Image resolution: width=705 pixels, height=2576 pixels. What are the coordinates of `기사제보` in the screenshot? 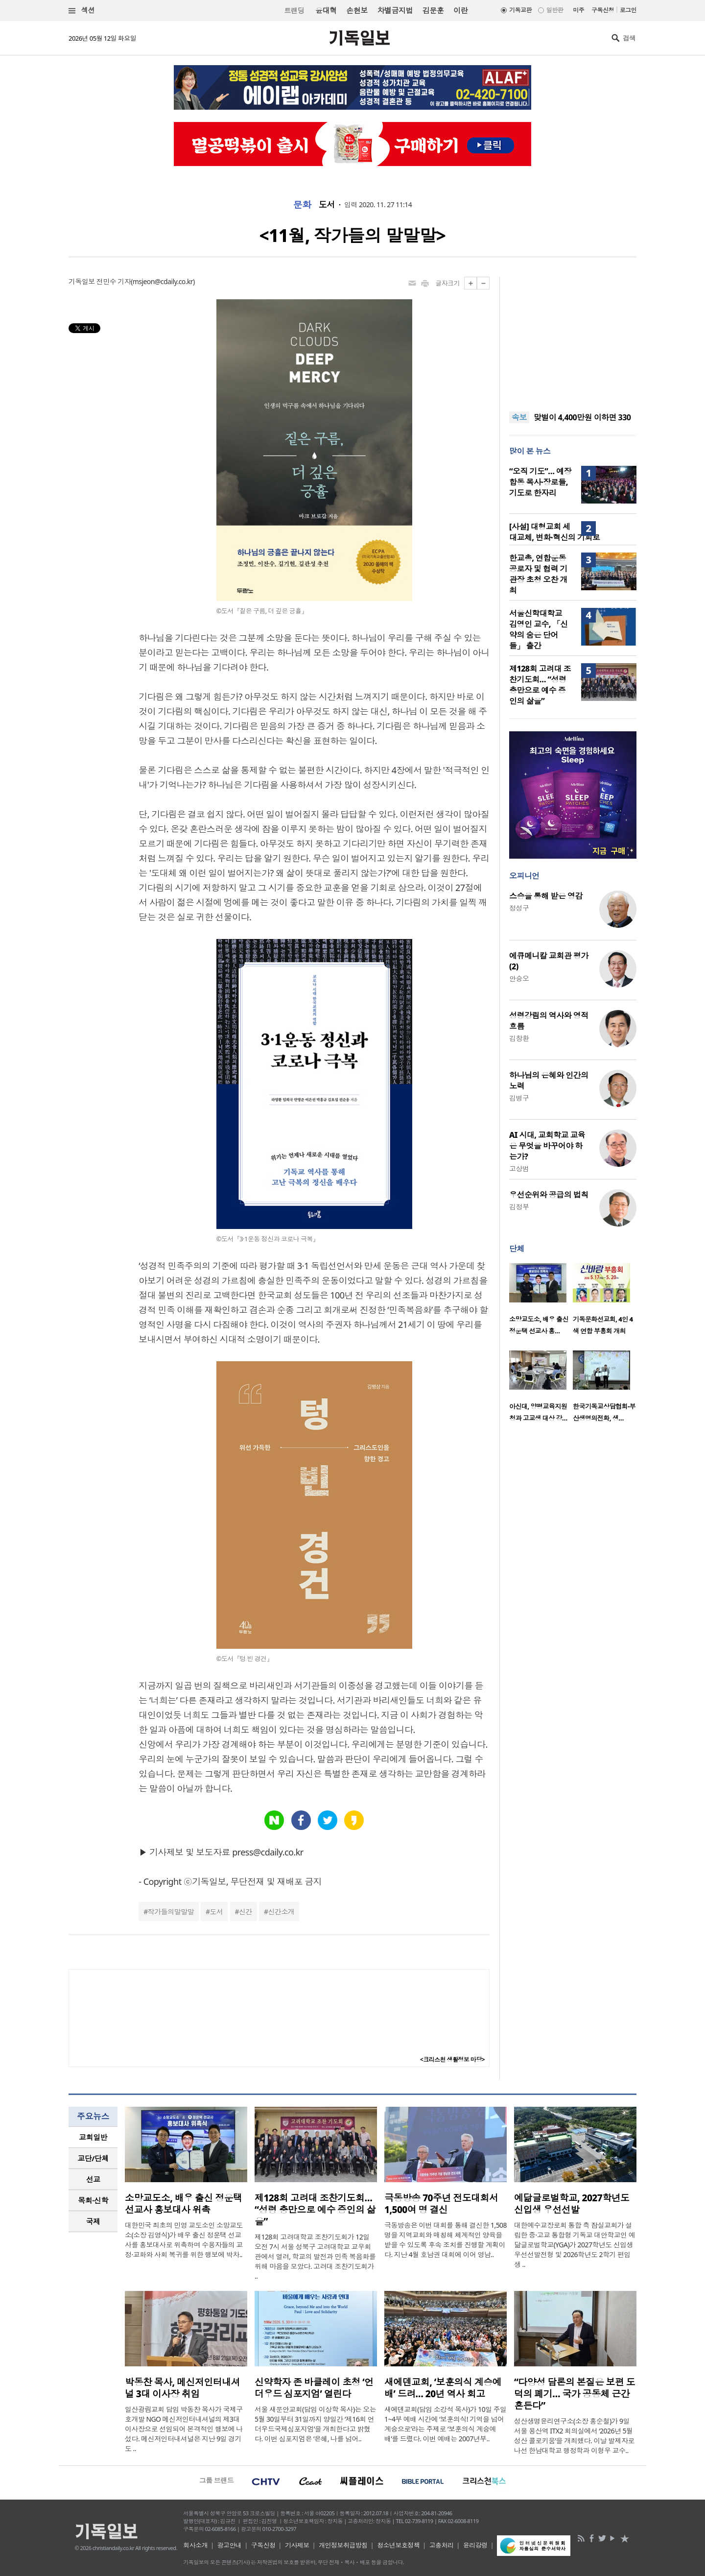 It's located at (297, 2545).